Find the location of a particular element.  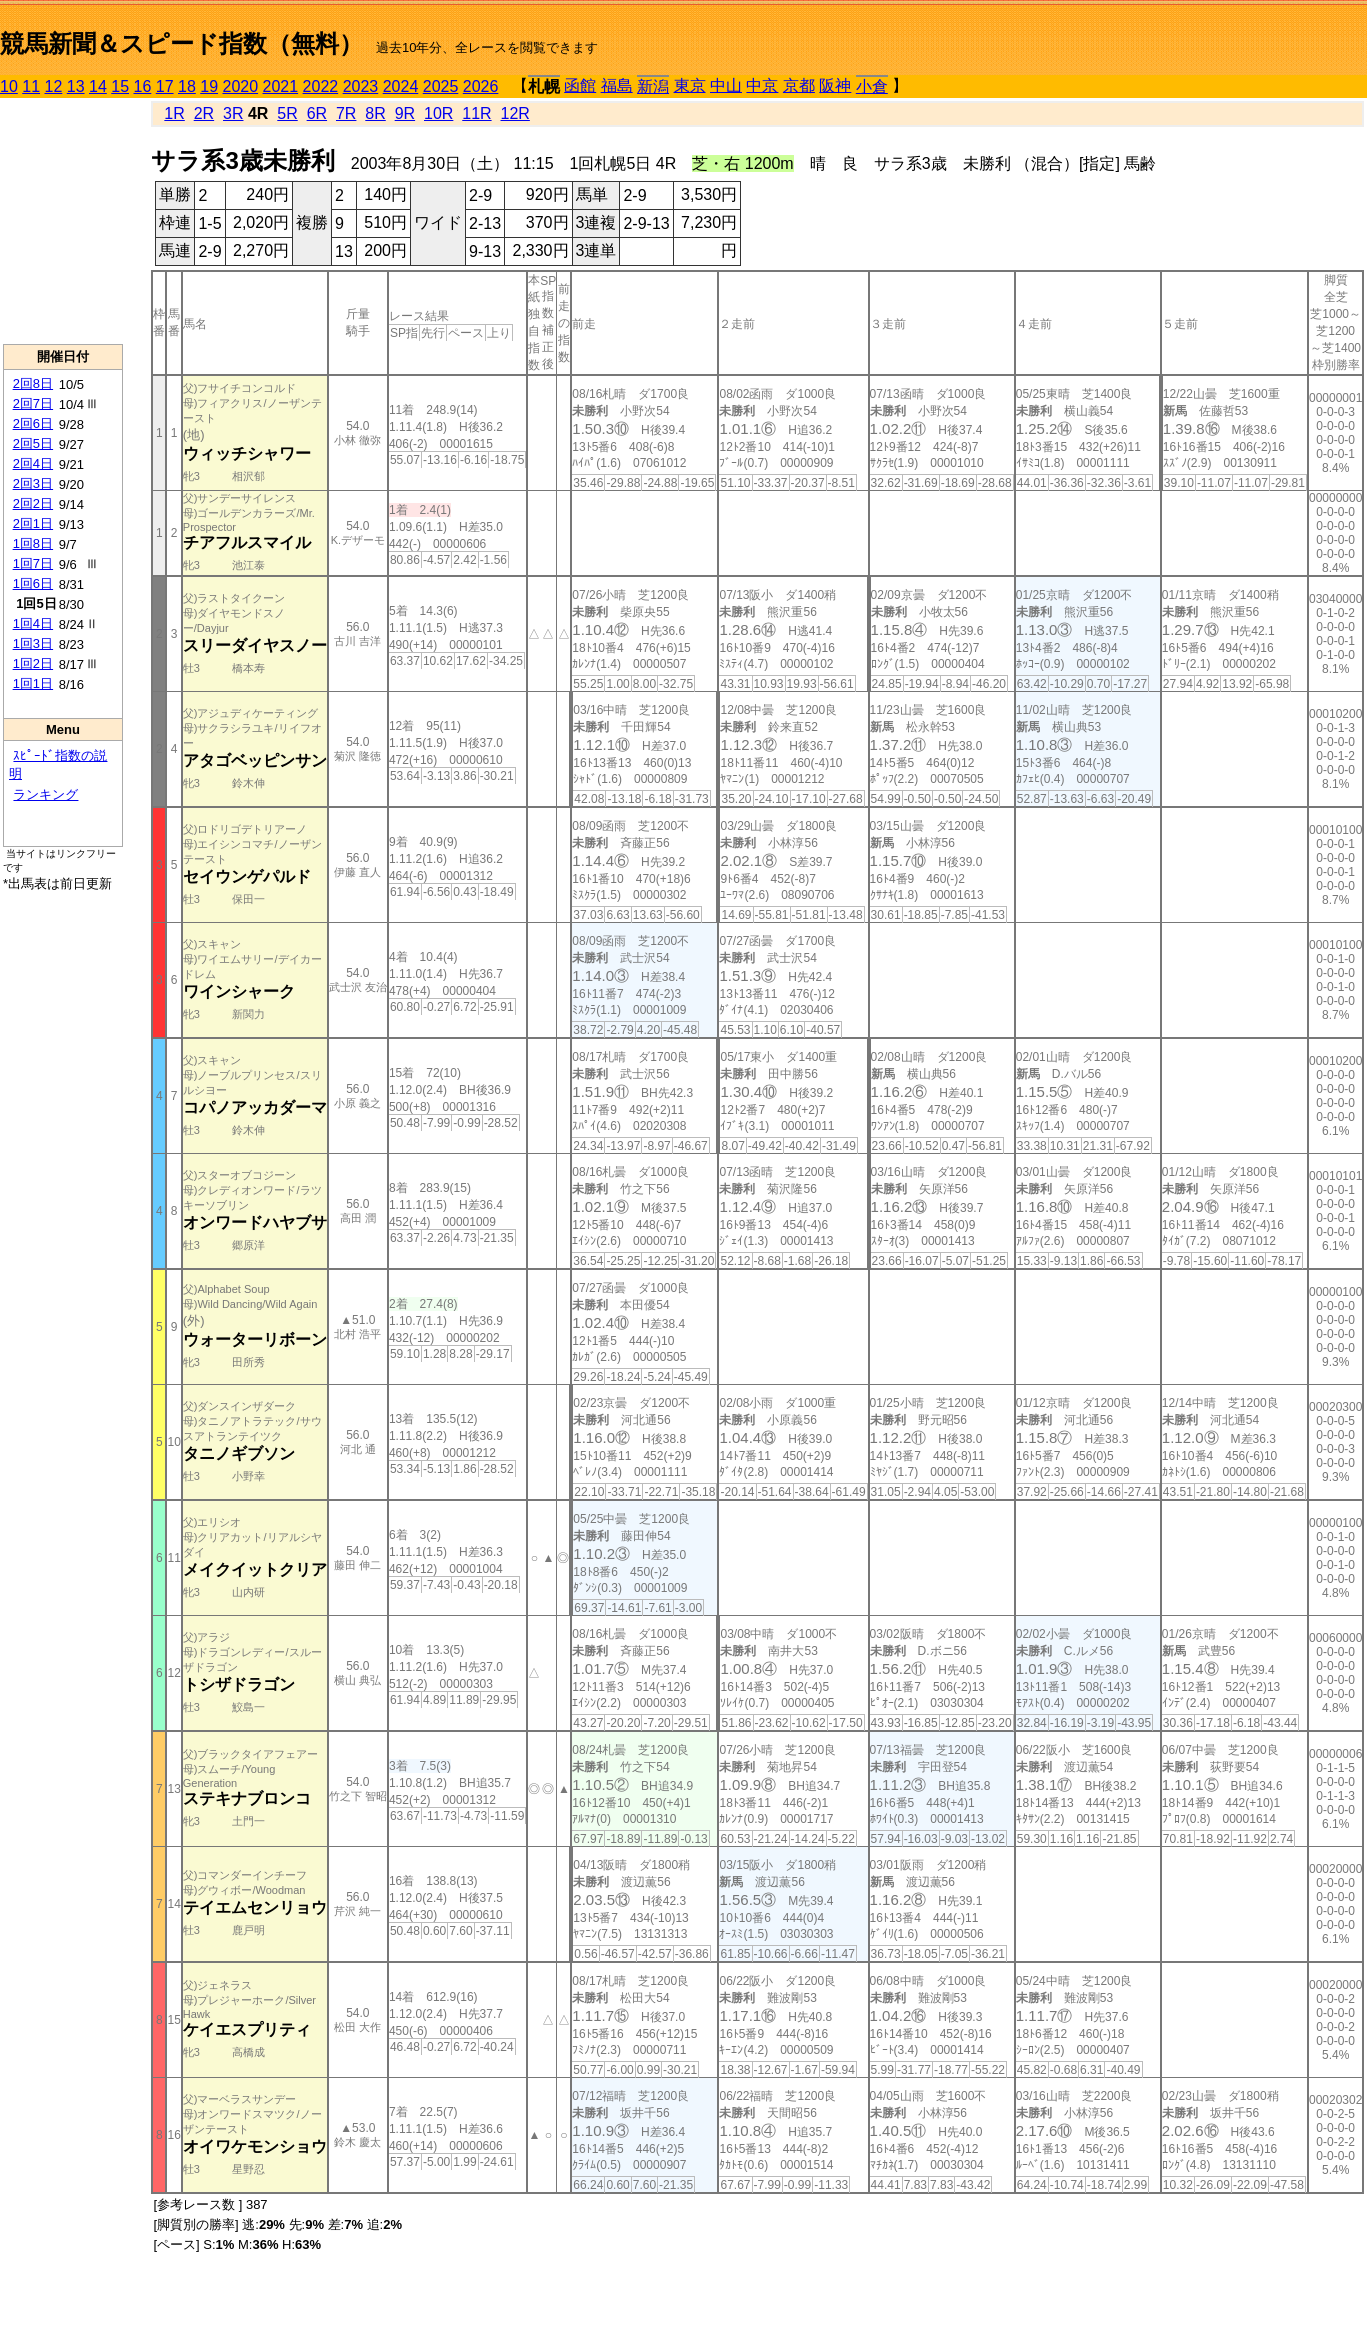

11R is located at coordinates (476, 113).